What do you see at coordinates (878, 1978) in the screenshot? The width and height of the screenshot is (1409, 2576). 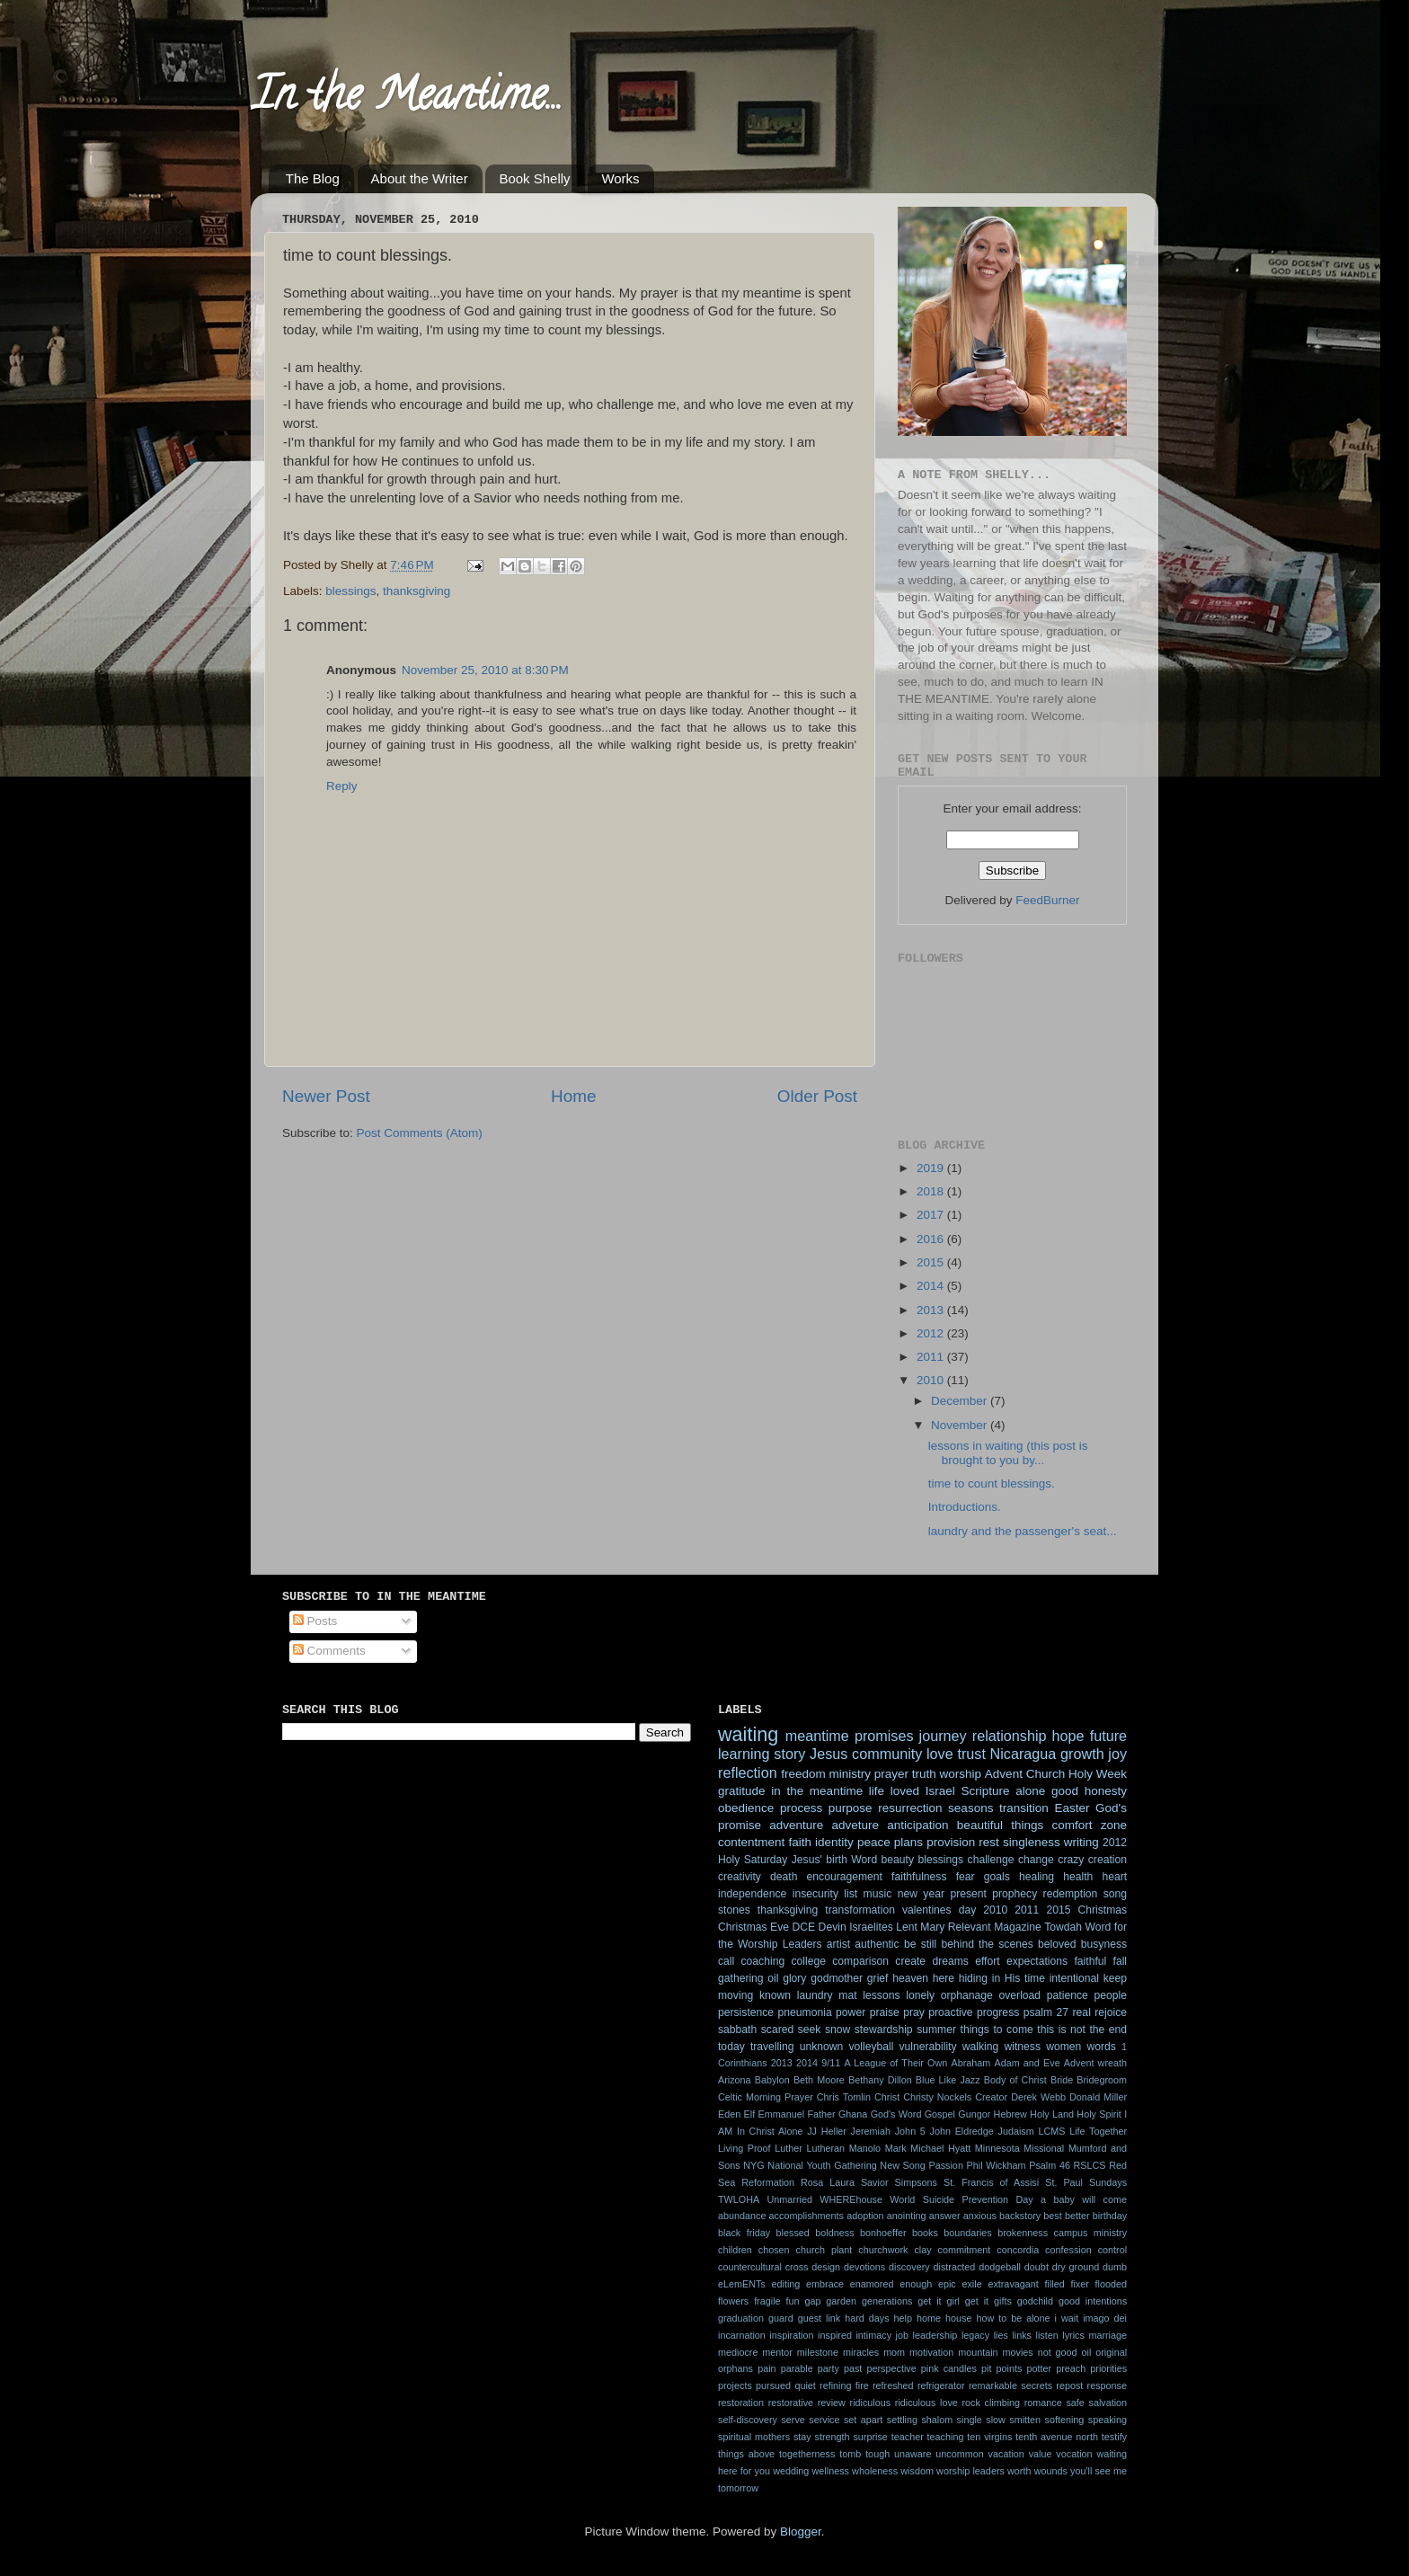 I see `grief` at bounding box center [878, 1978].